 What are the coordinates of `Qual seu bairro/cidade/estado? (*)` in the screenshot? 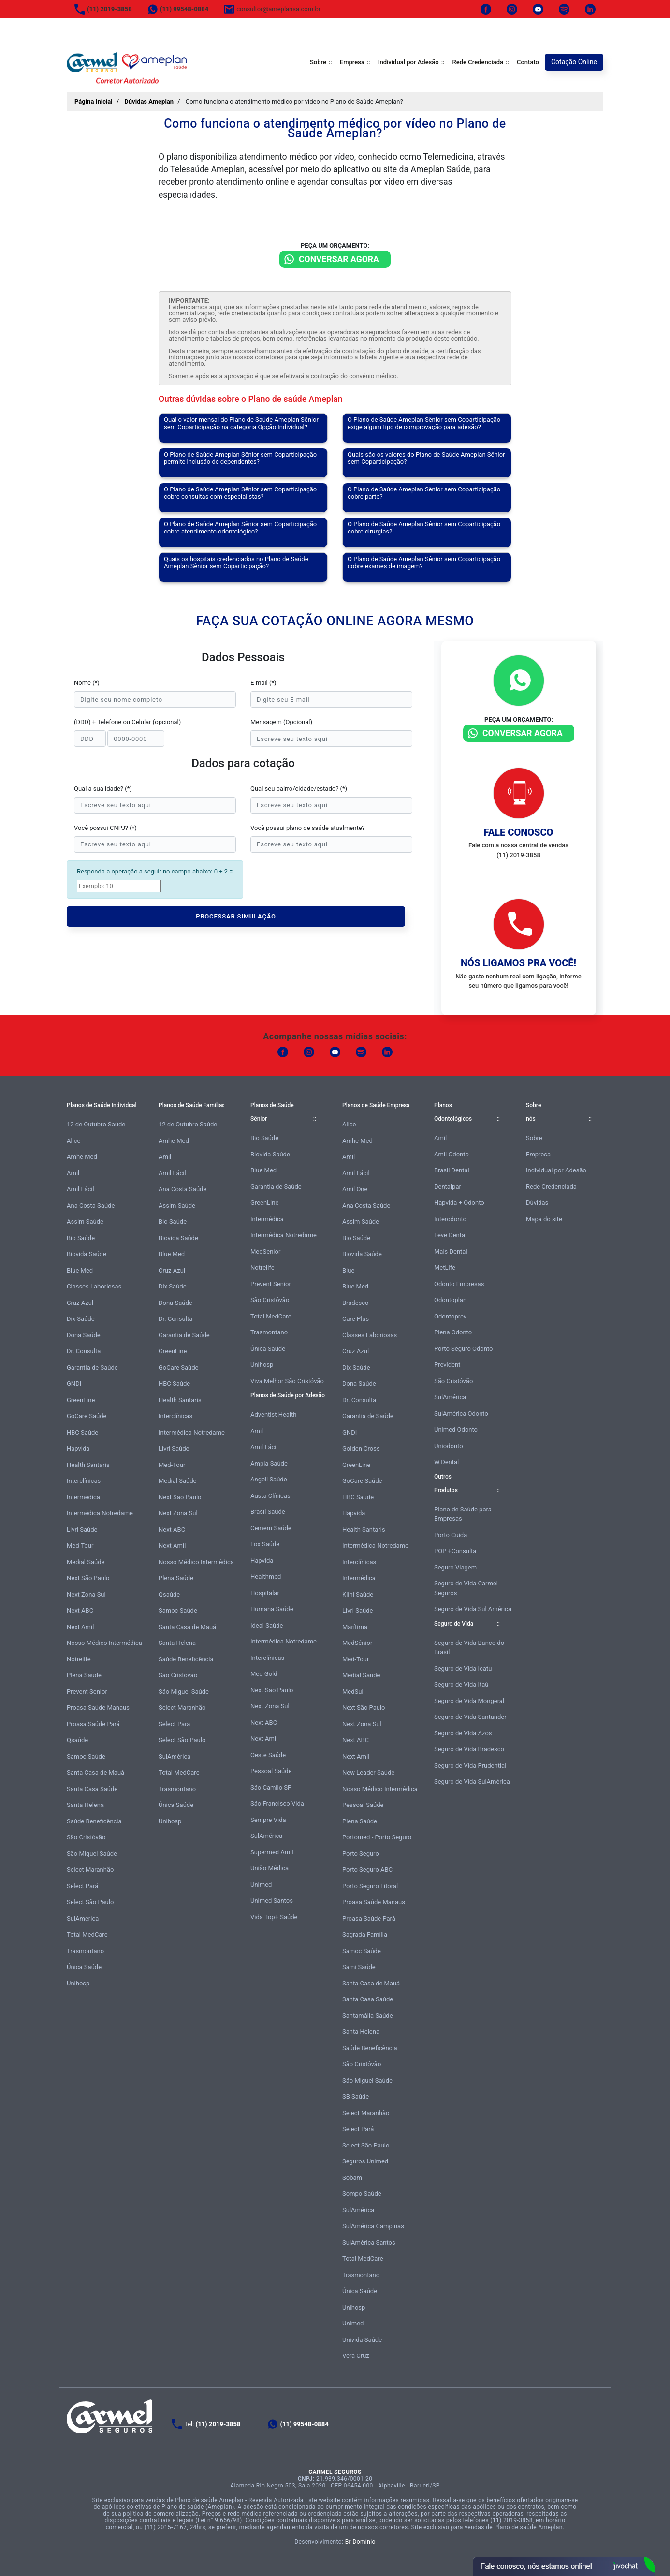 It's located at (298, 788).